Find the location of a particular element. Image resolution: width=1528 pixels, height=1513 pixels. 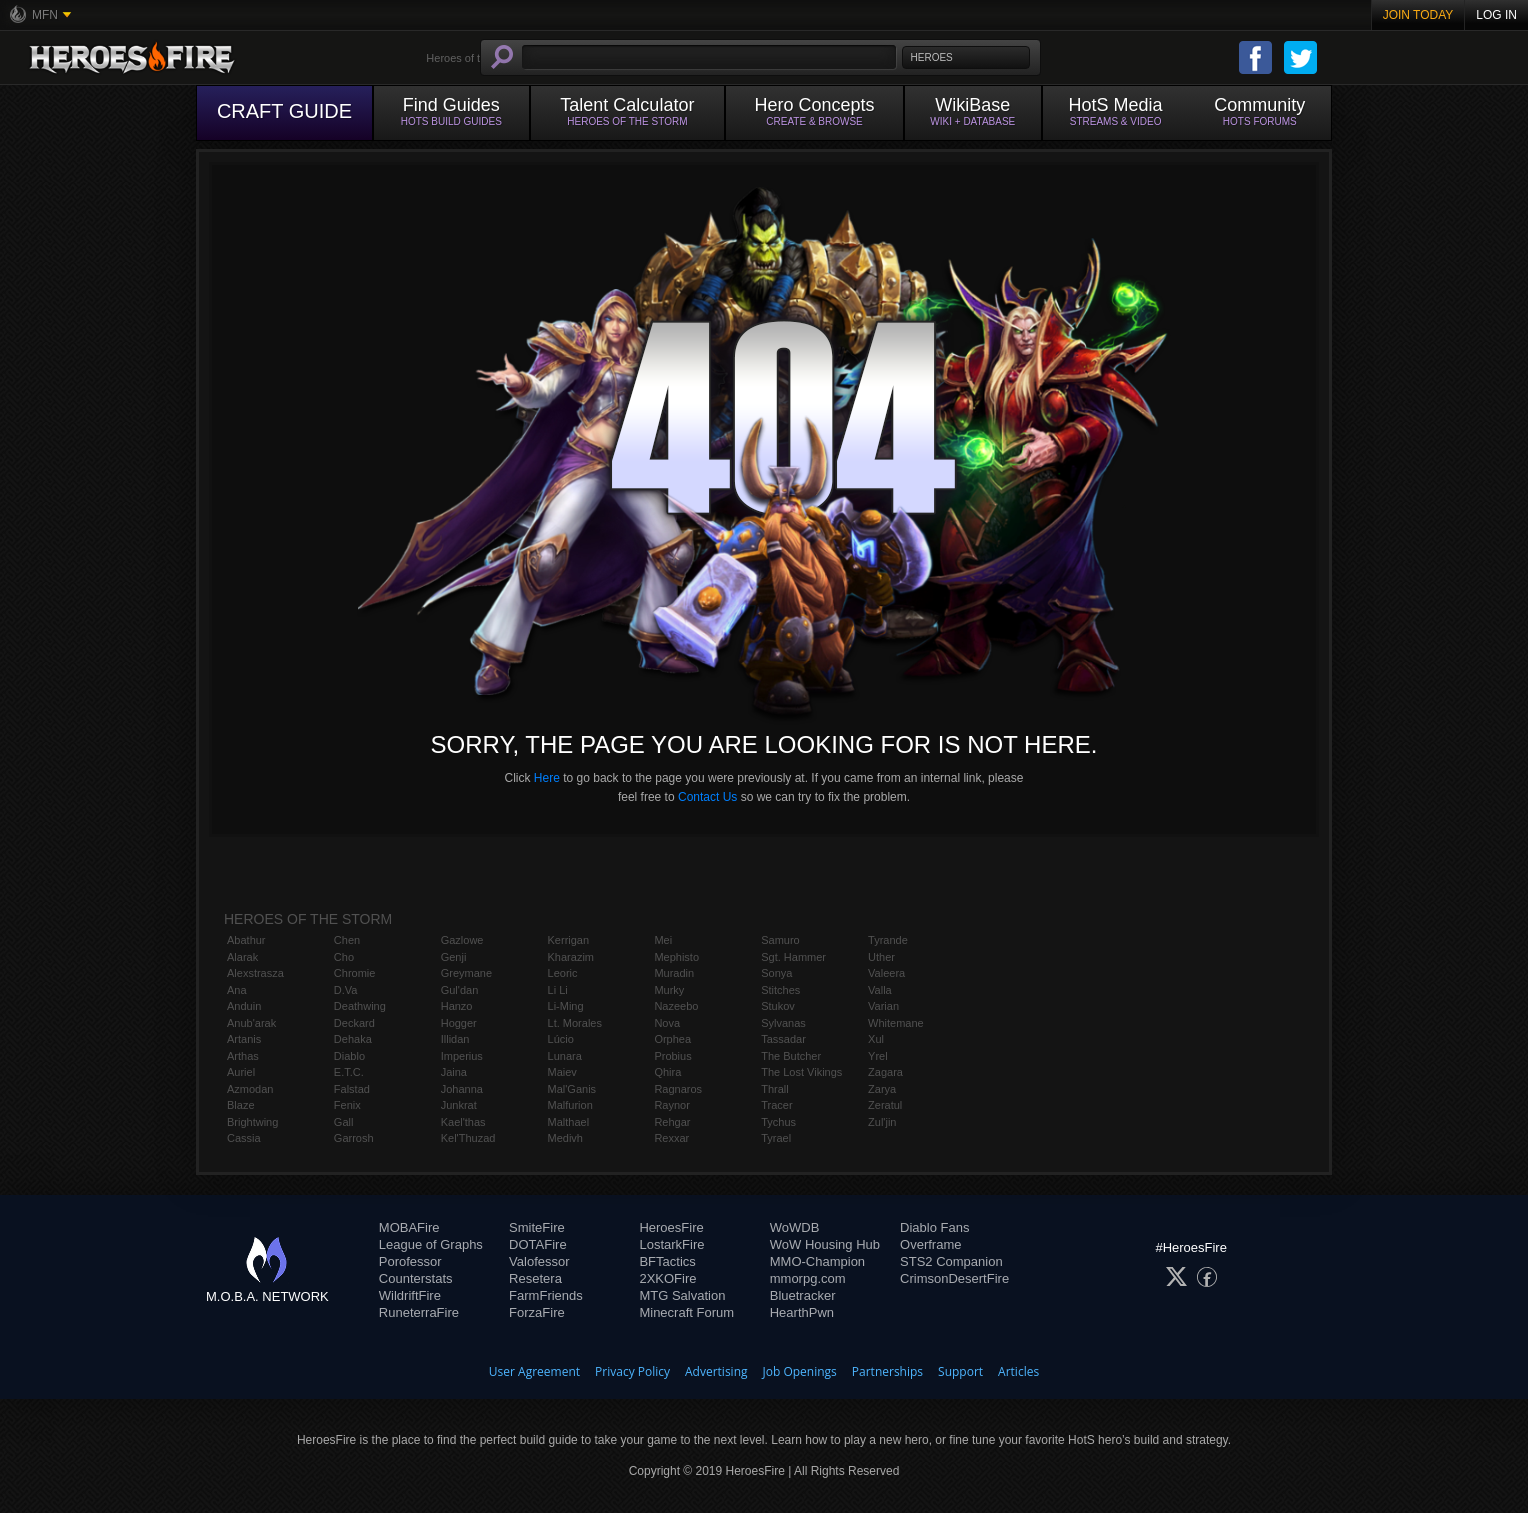

Lunara is located at coordinates (565, 1056).